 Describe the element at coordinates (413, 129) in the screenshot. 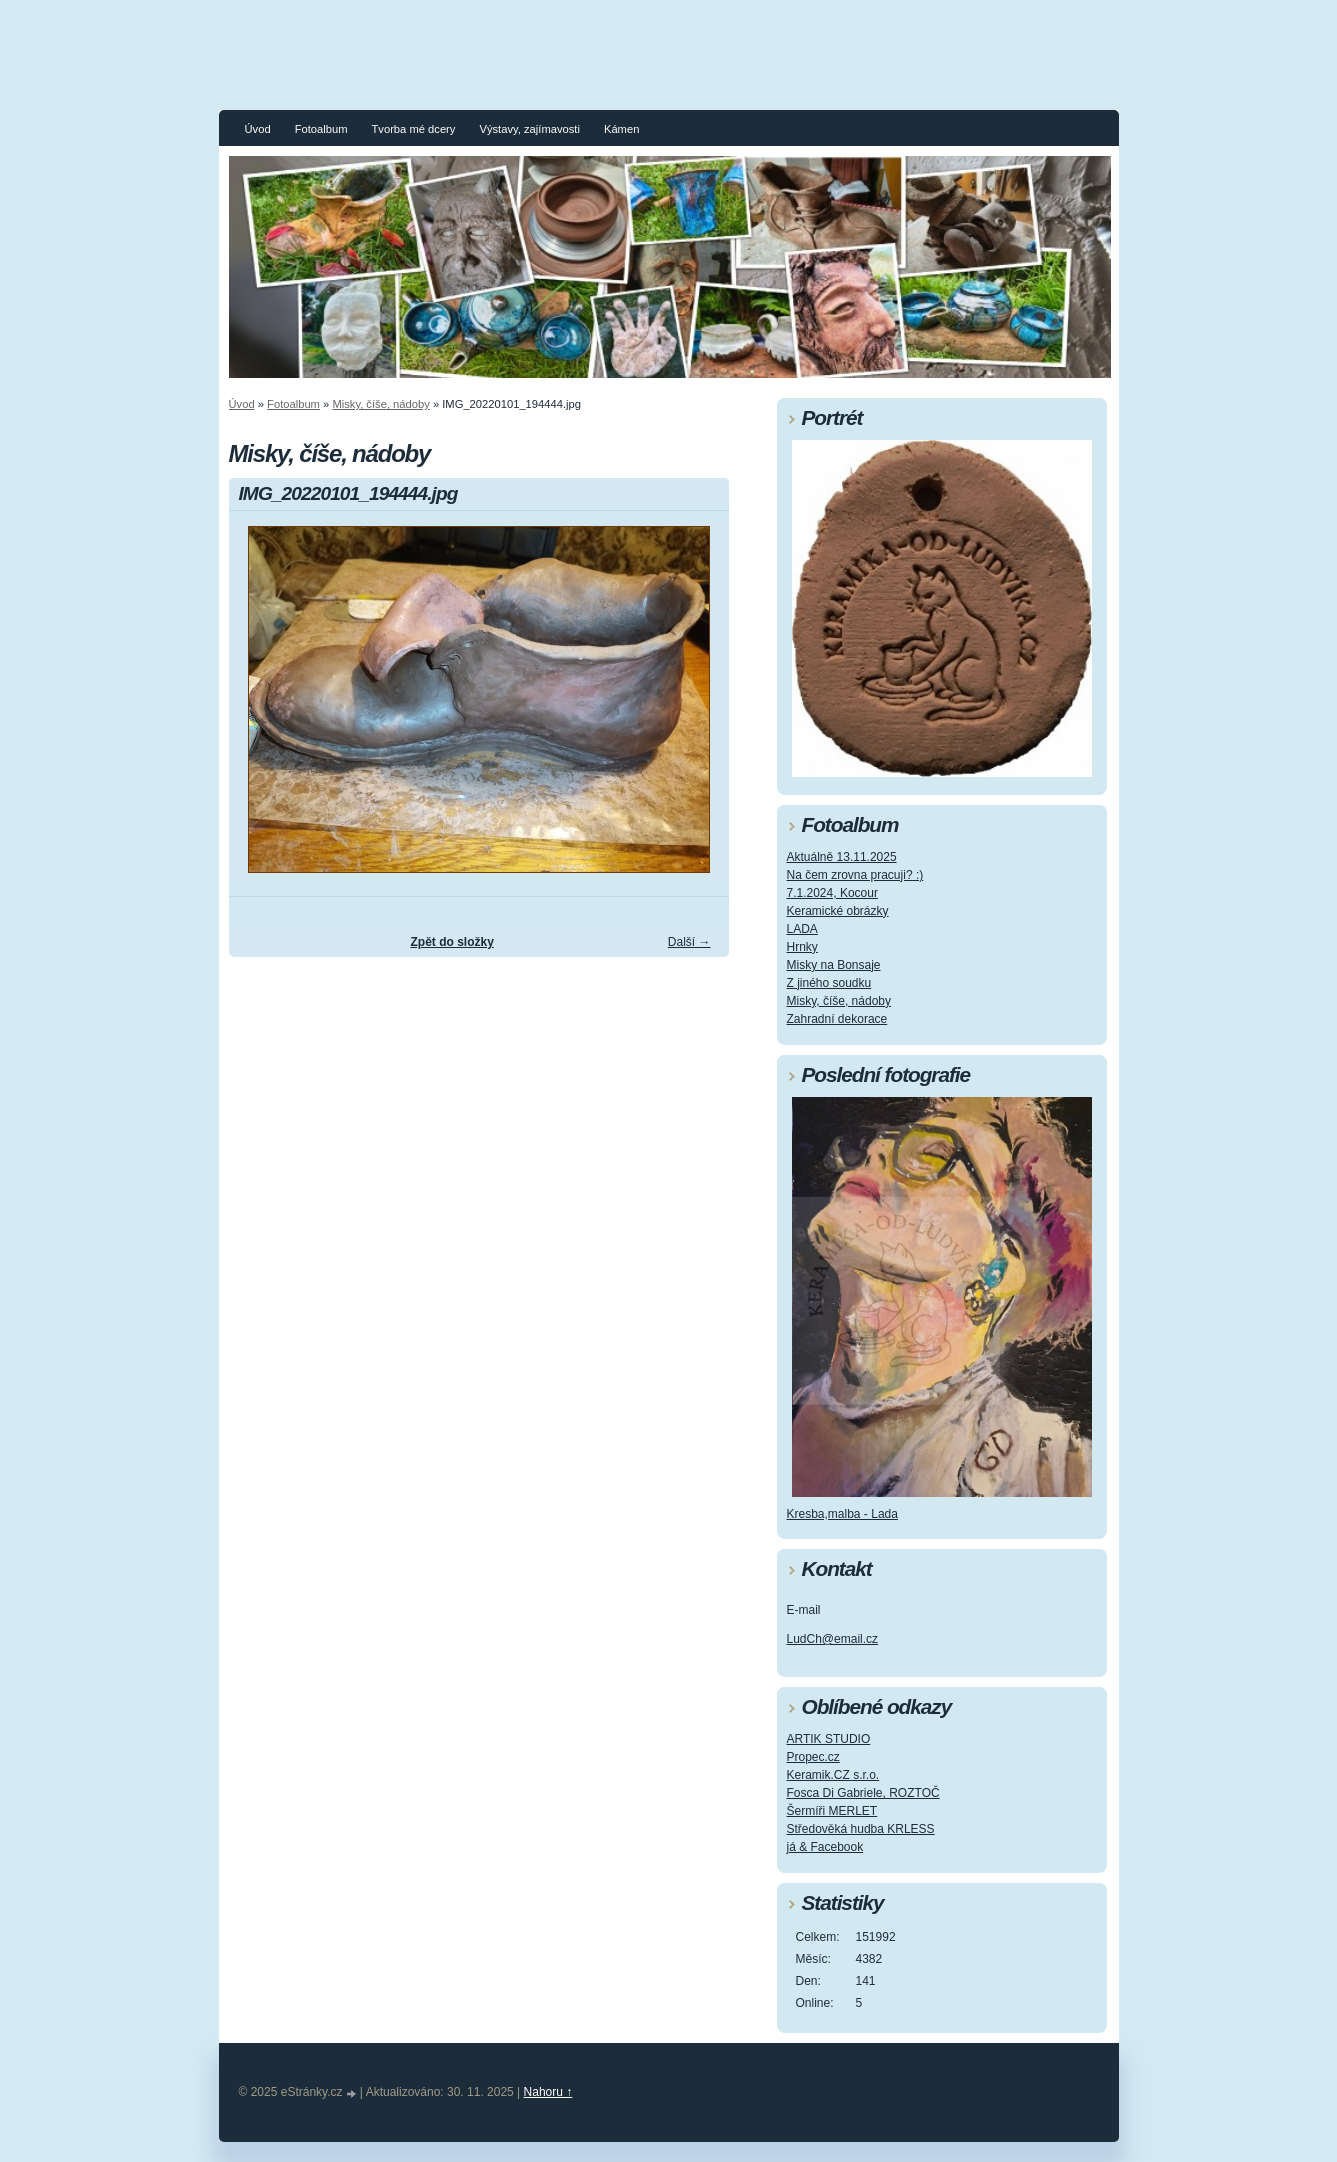

I see `Tvorba mé dcery` at that location.